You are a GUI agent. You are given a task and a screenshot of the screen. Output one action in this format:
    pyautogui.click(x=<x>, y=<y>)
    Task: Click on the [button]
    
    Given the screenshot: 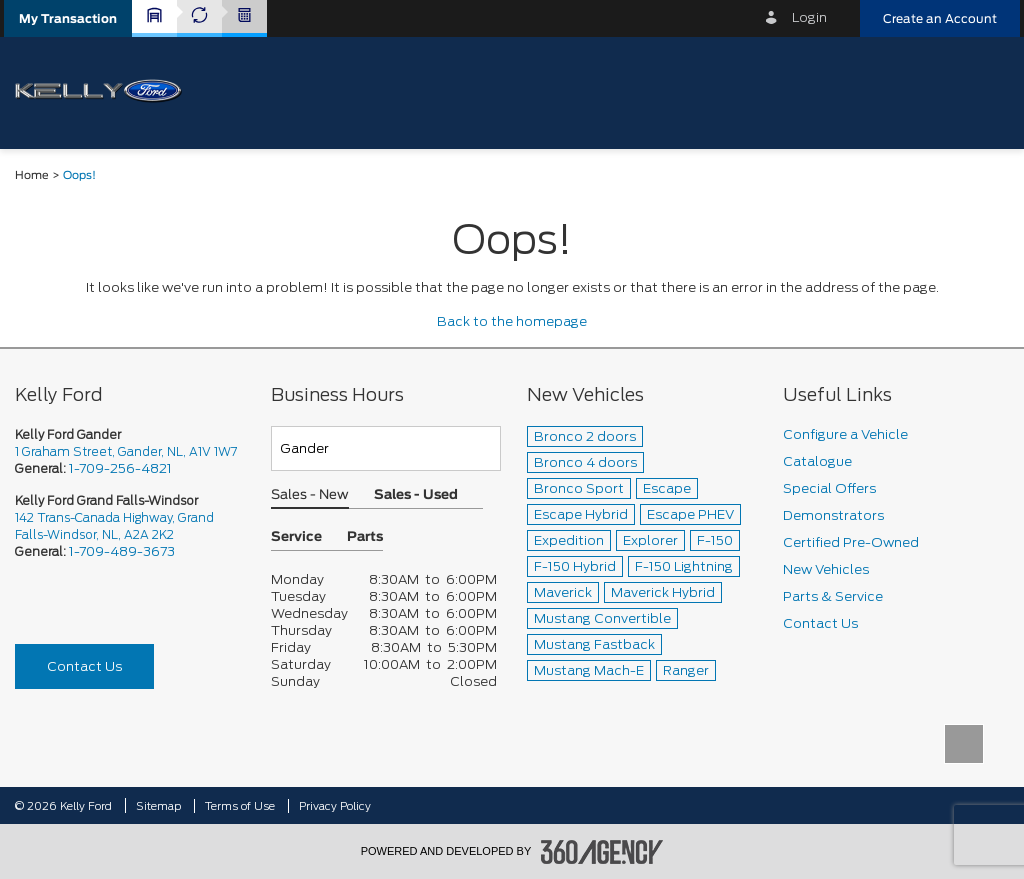 What is the action you would take?
    pyautogui.click(x=68, y=18)
    